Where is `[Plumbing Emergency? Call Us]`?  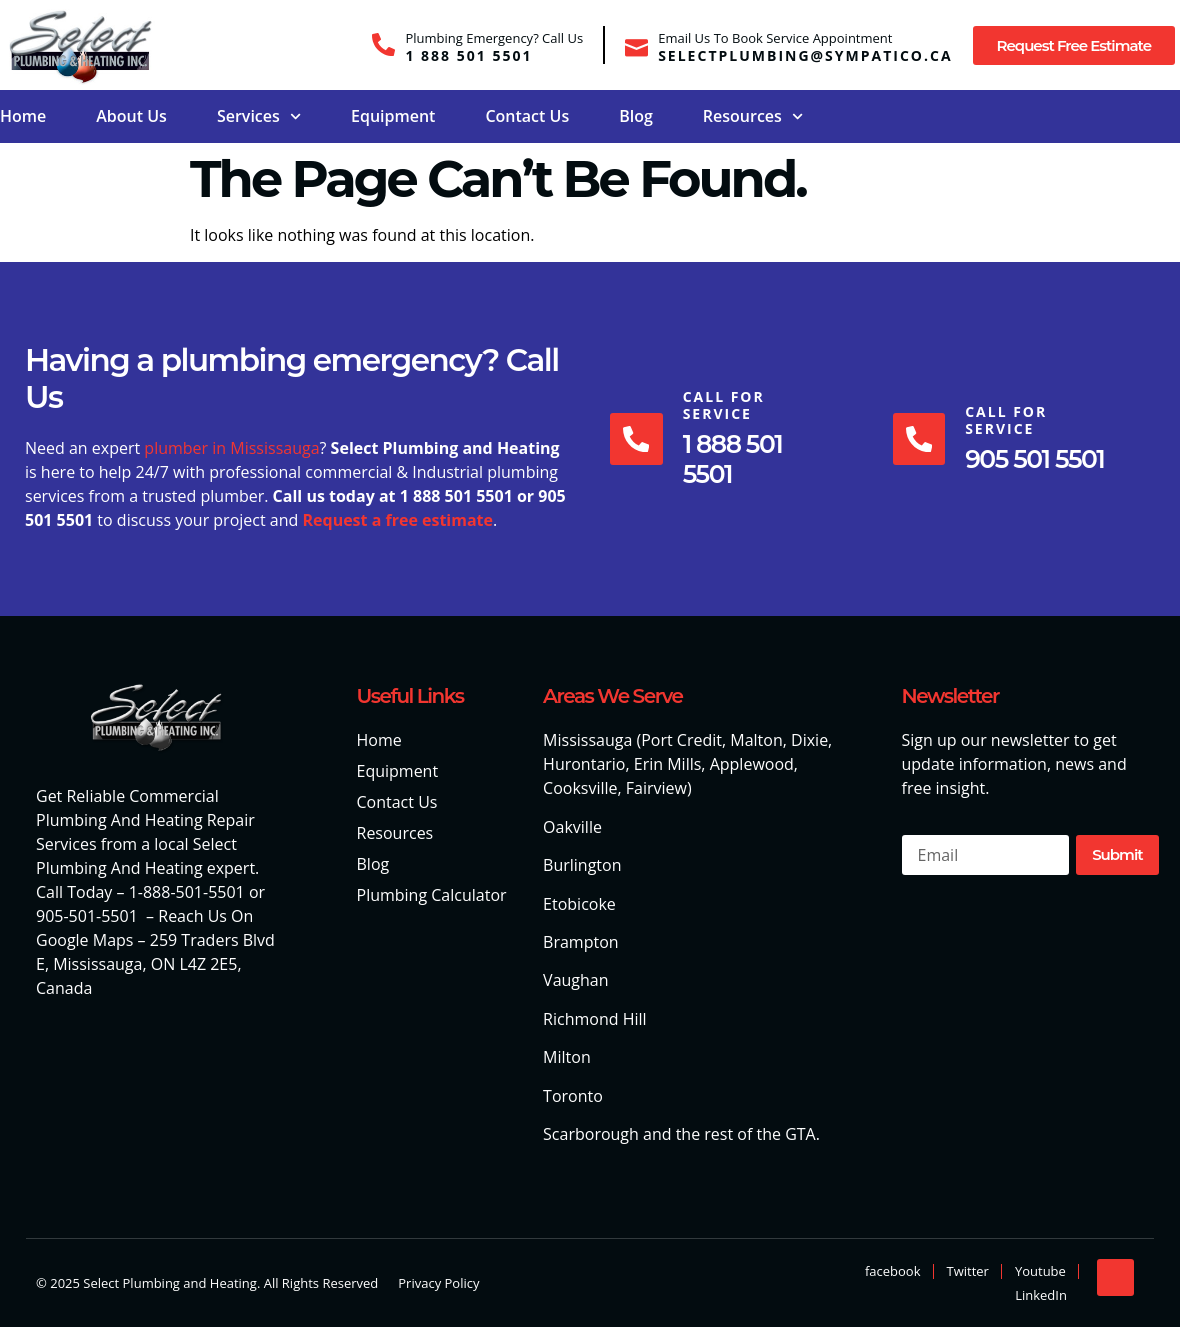 [Plumbing Emergency? Call Us] is located at coordinates (383, 44).